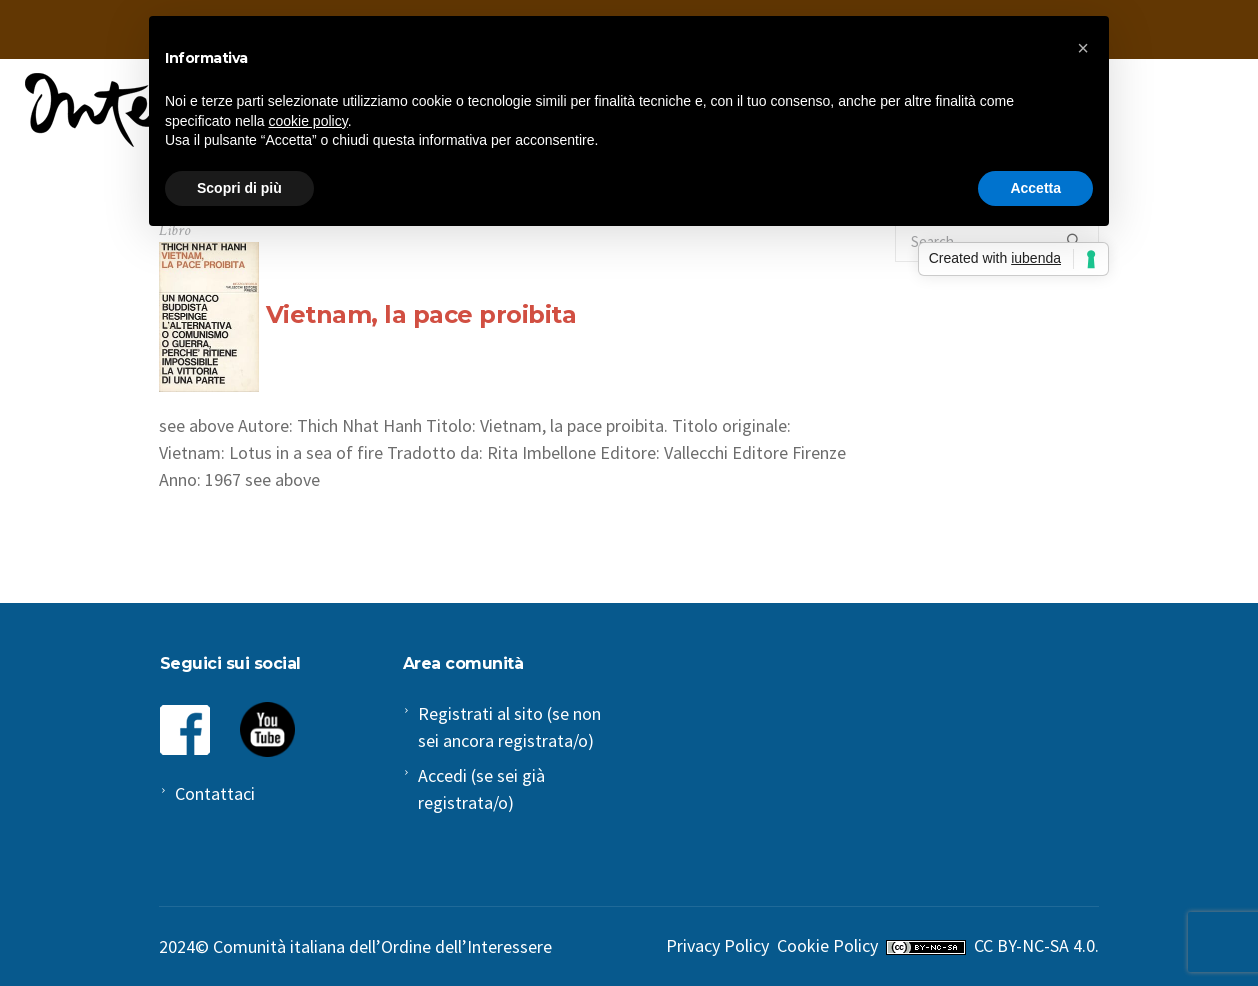  I want to click on CC BY-NC-SA 4.0, so click(1034, 945).